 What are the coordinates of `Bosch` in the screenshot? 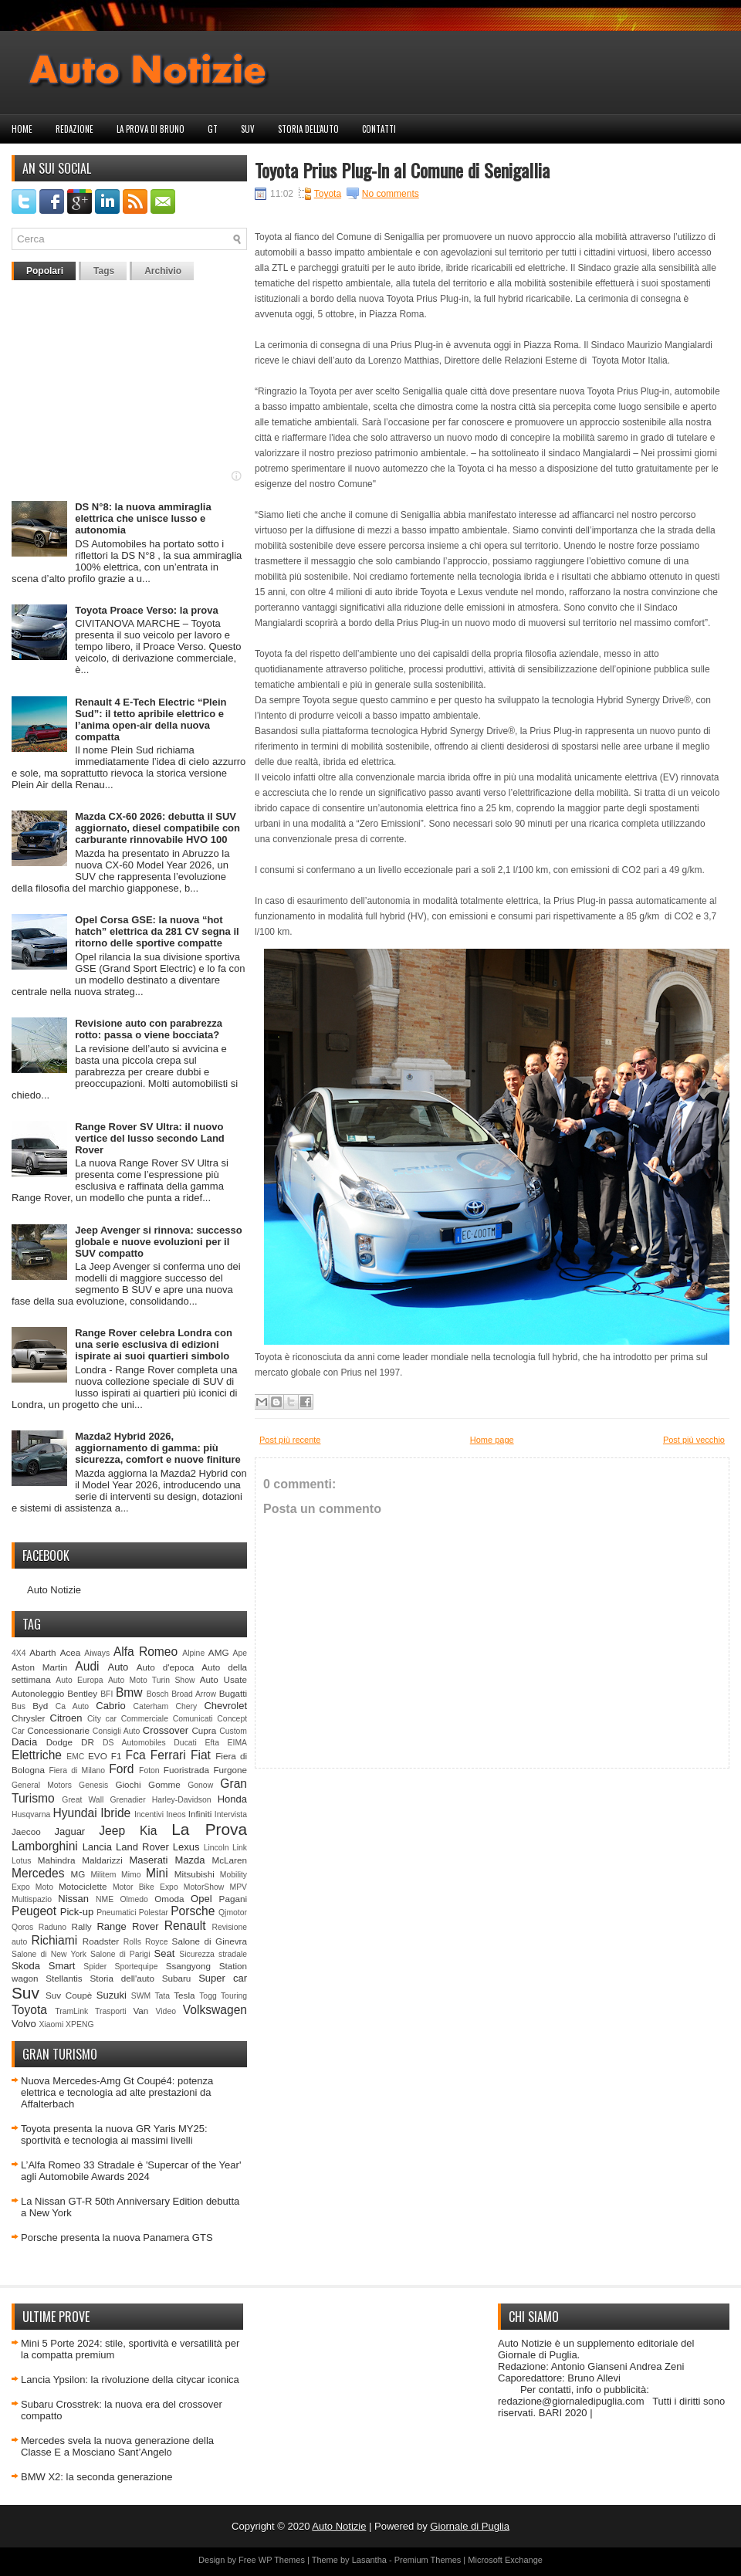 It's located at (158, 1694).